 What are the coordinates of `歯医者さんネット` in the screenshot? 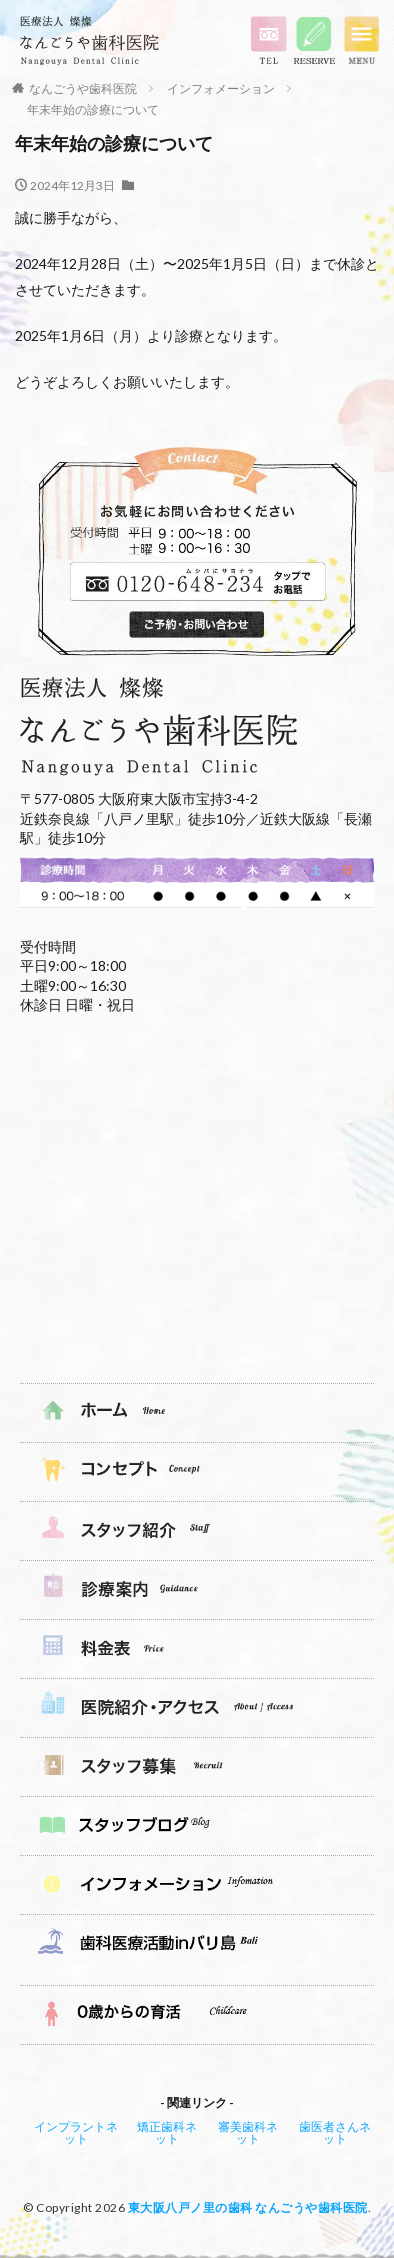 It's located at (335, 2132).